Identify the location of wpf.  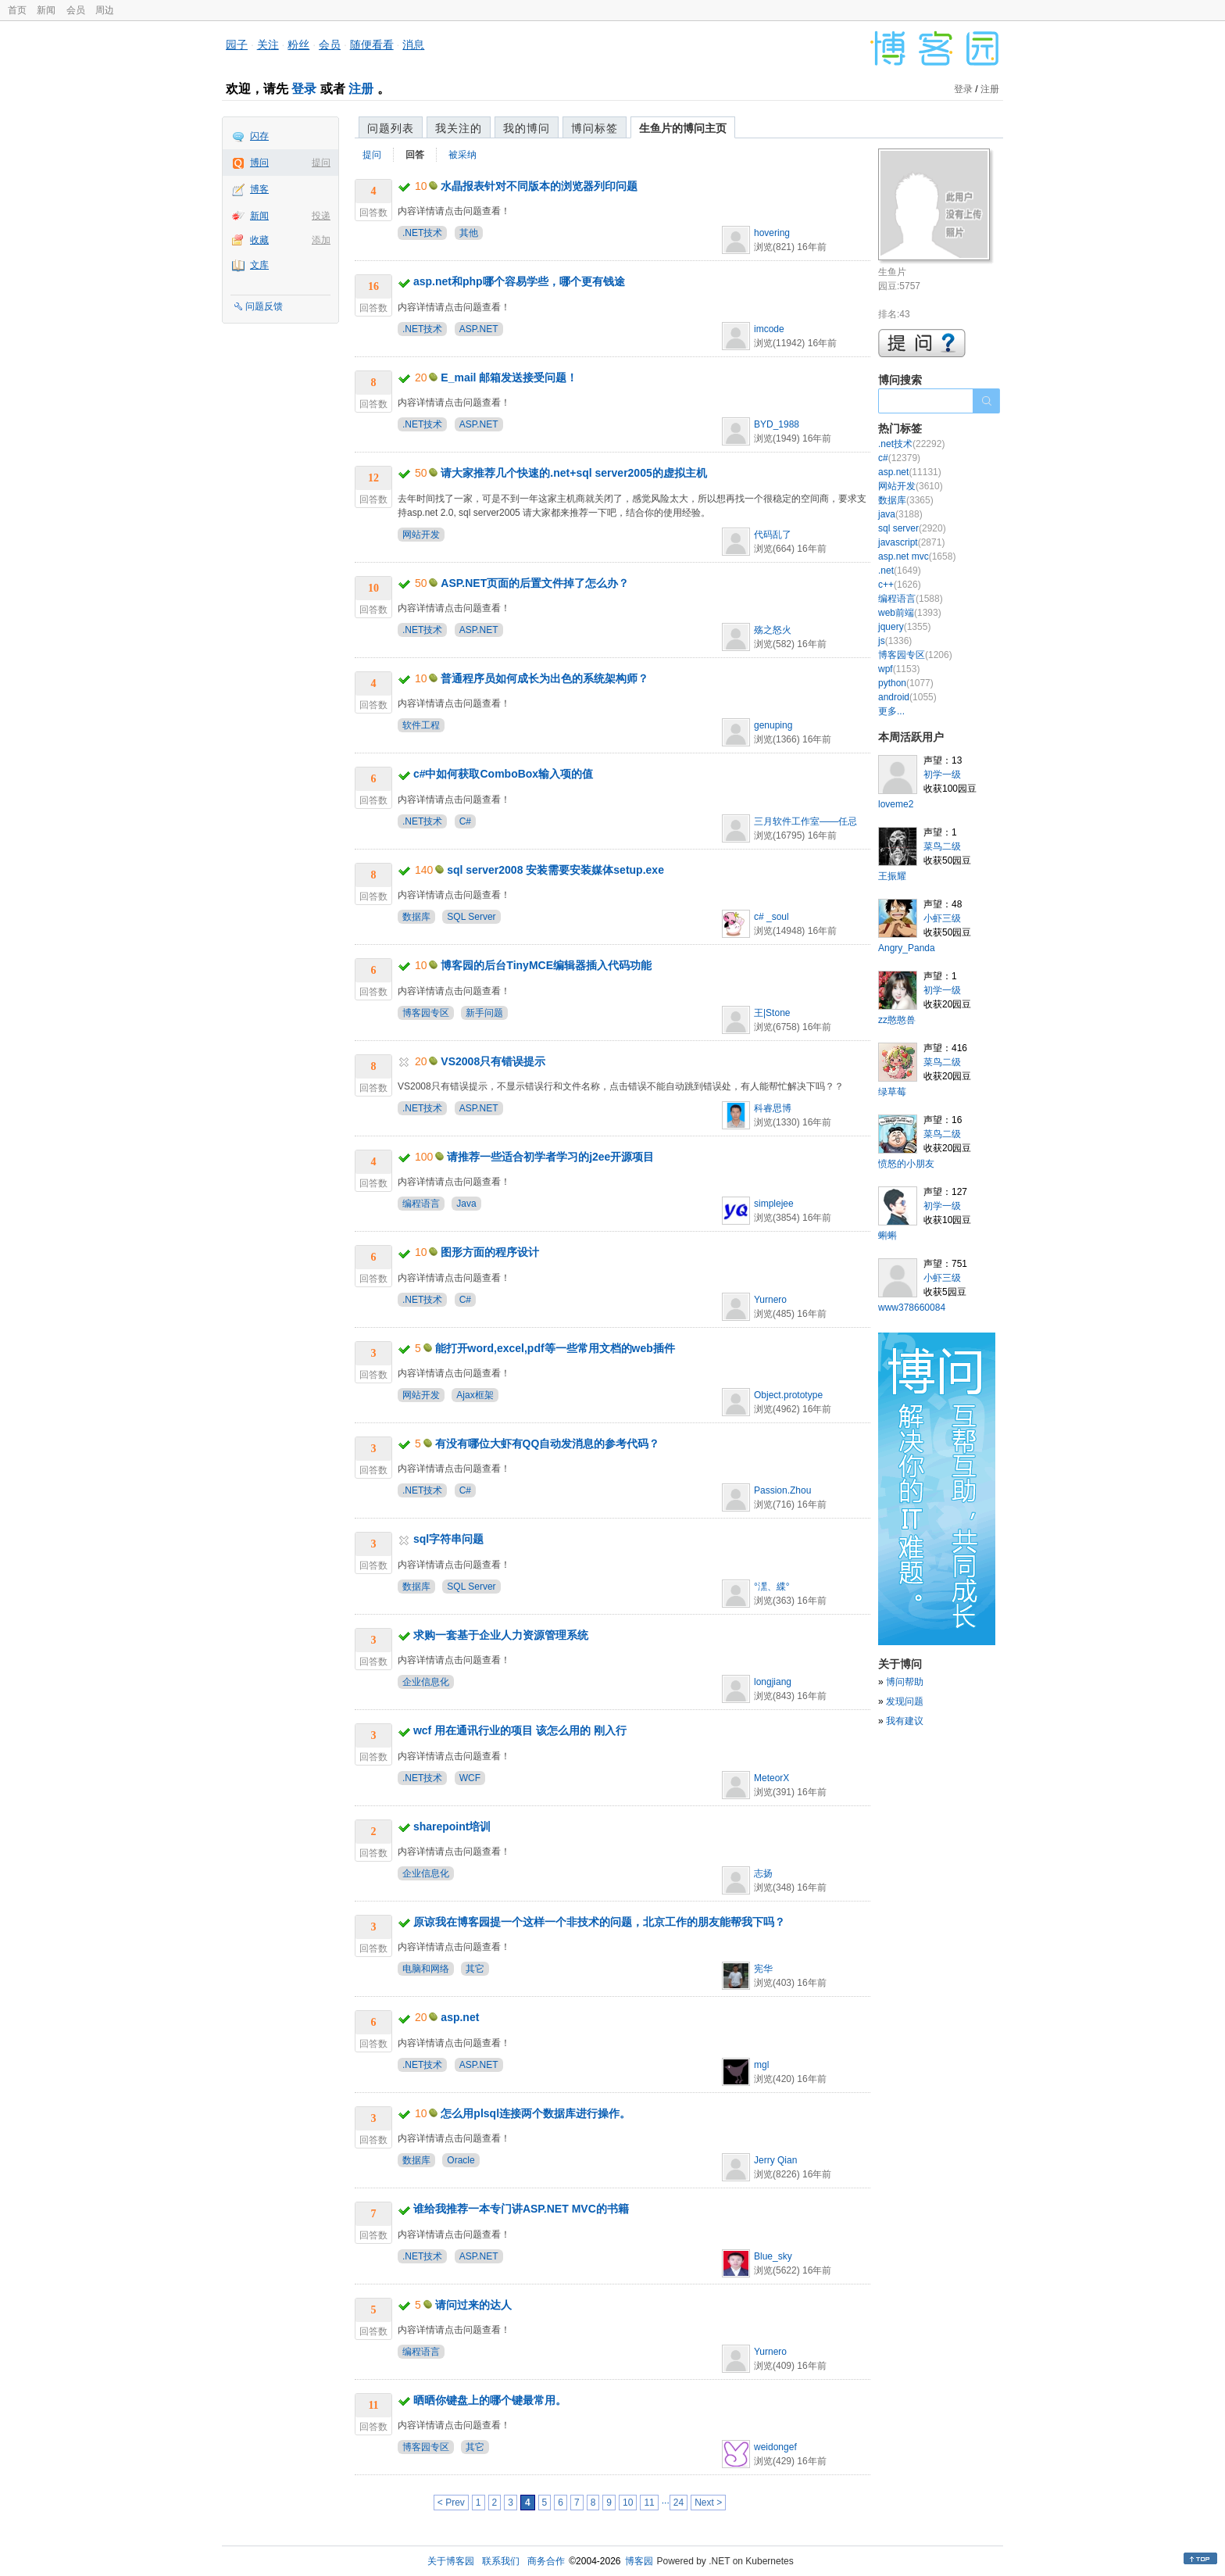
(899, 669).